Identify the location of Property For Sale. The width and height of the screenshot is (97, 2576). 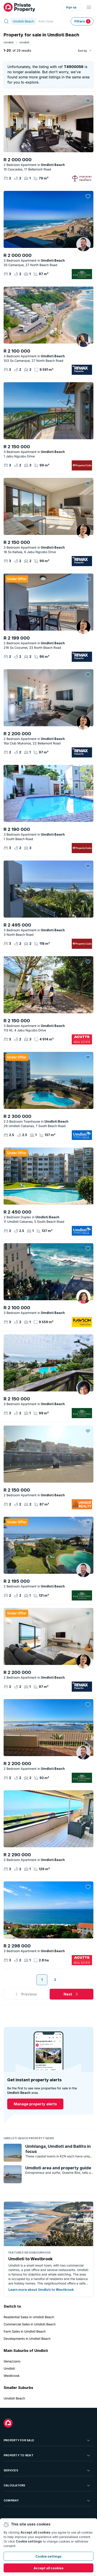
(47, 2440).